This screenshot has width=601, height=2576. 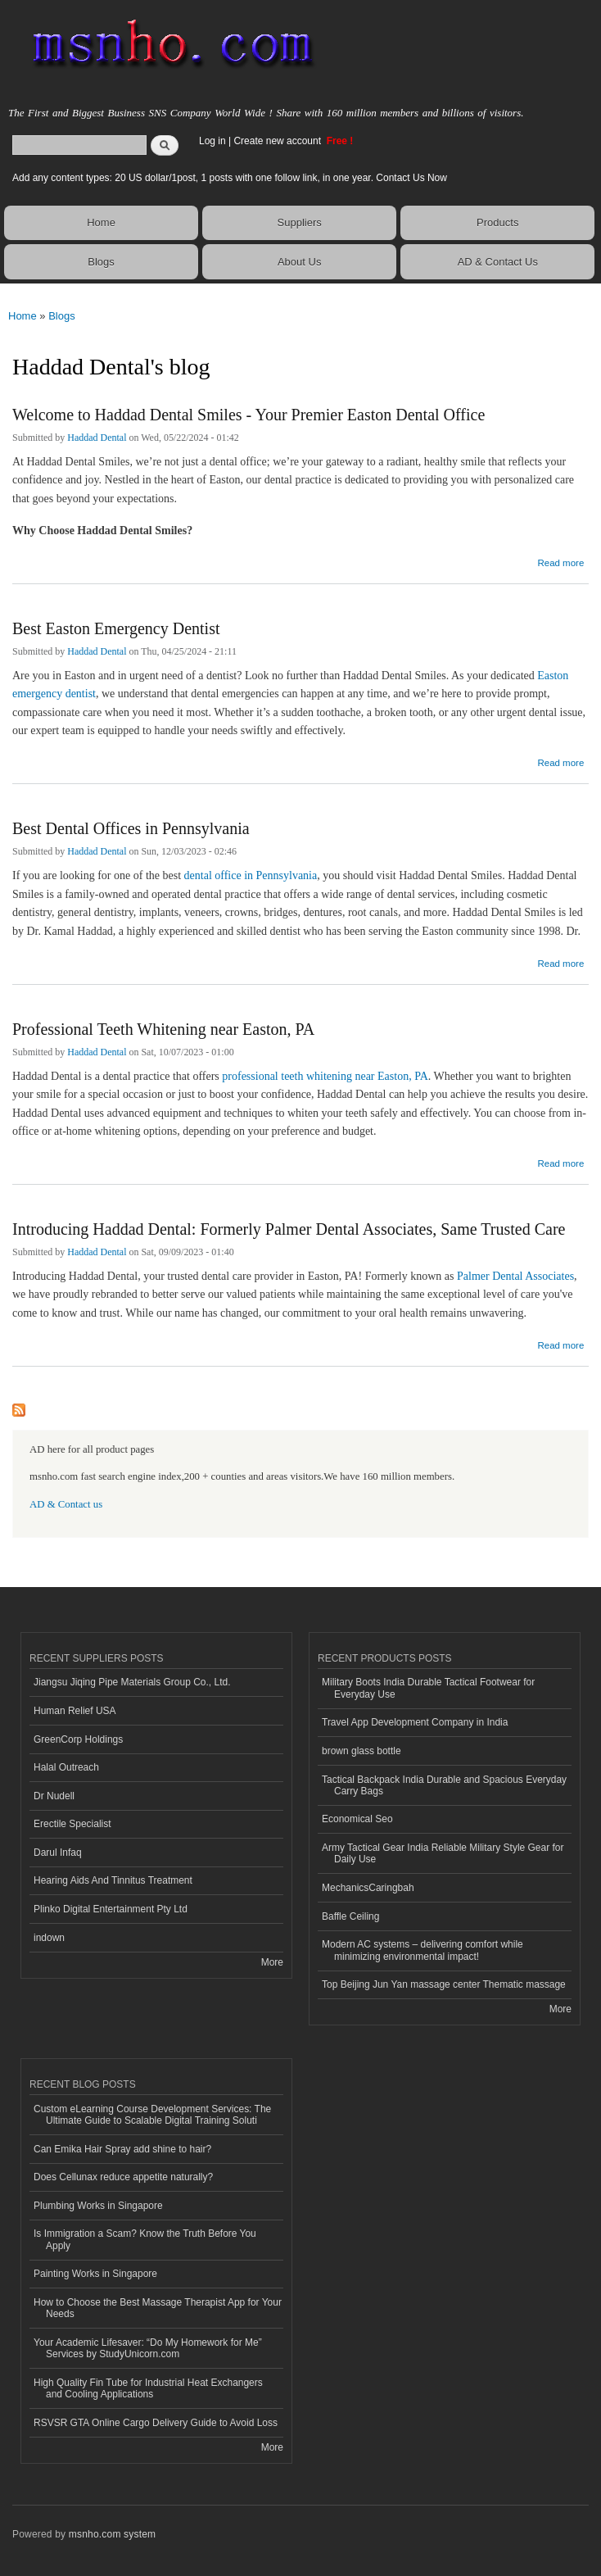 What do you see at coordinates (148, 2348) in the screenshot?
I see `Your Academic Lifesaver: “Do My Homework for Me” Services by StudyUnicorn.com` at bounding box center [148, 2348].